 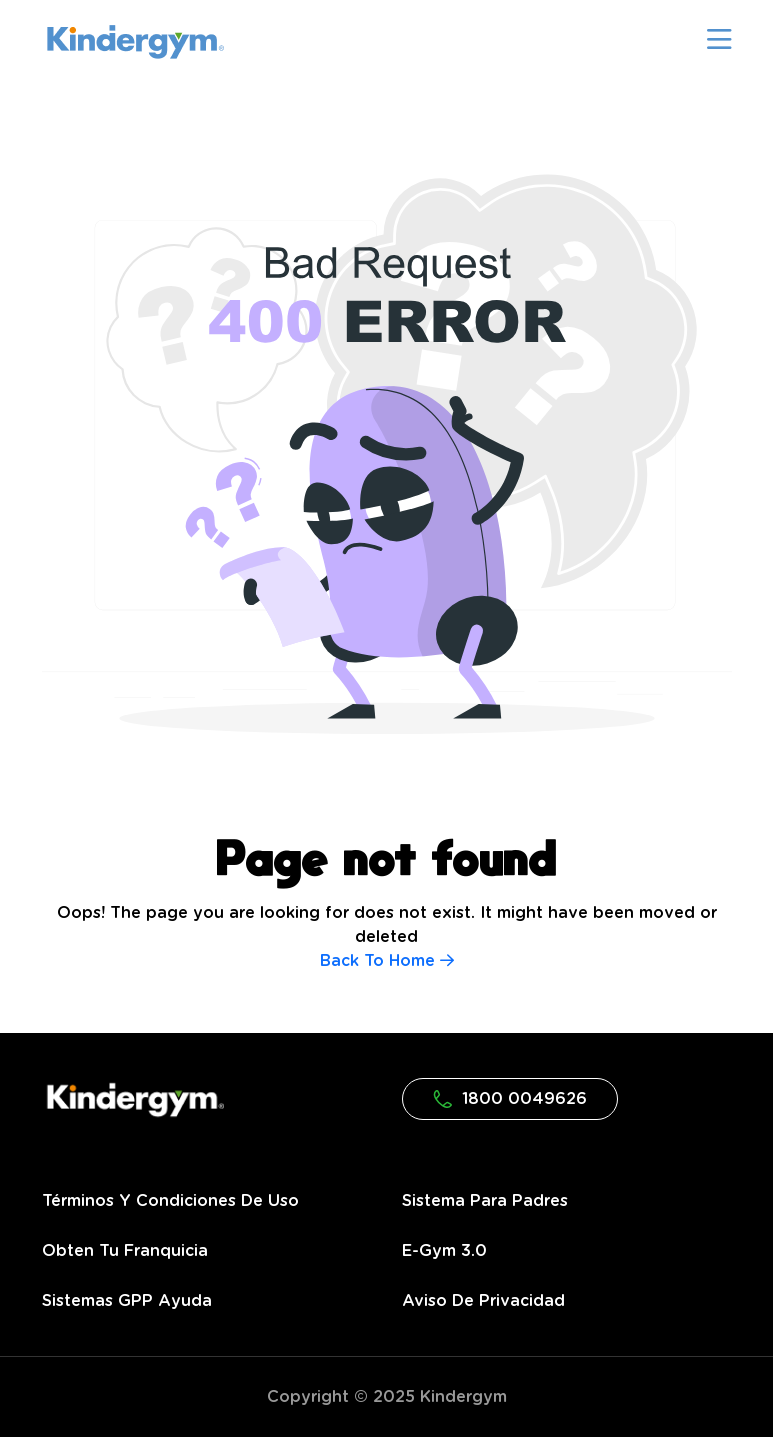 I want to click on Sistemas GPP Ayuda, so click(x=127, y=1301).